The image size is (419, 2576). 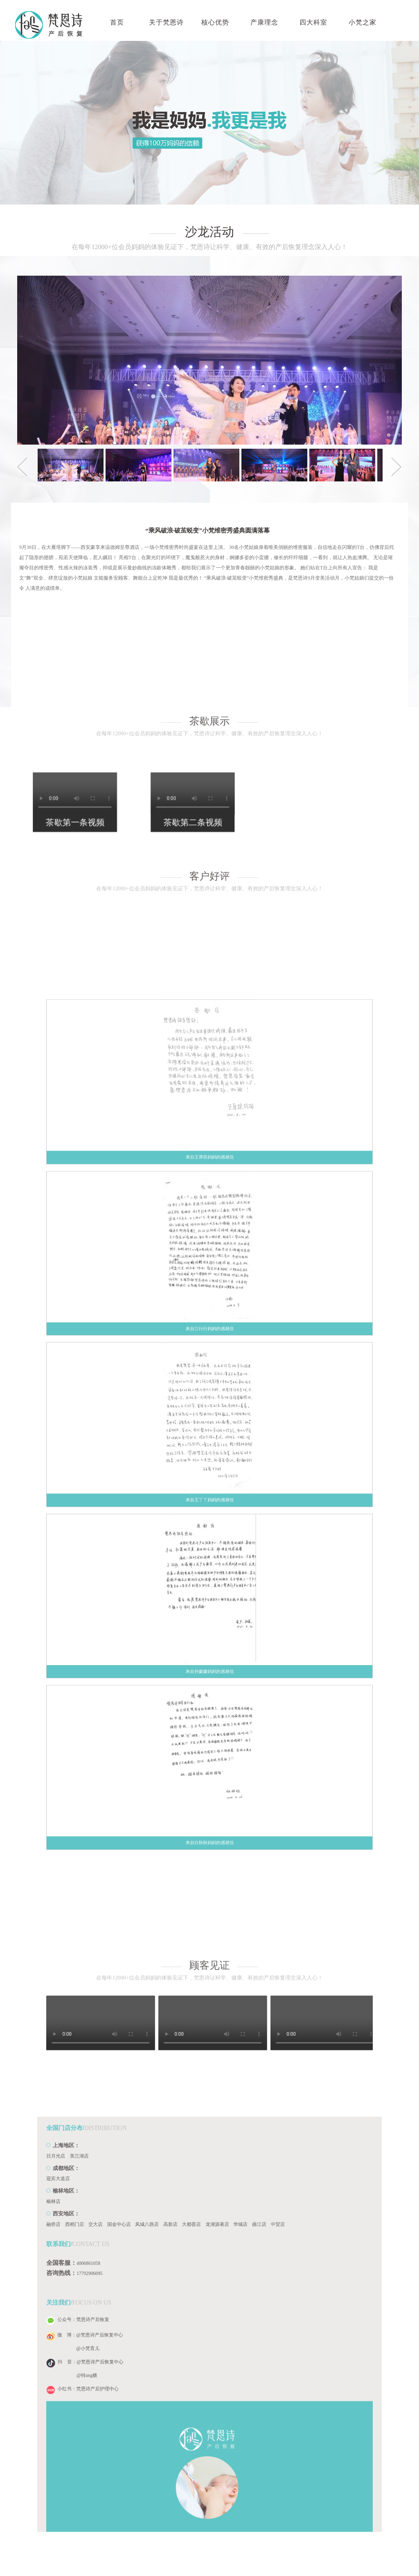 I want to click on 四大科室, so click(x=313, y=22).